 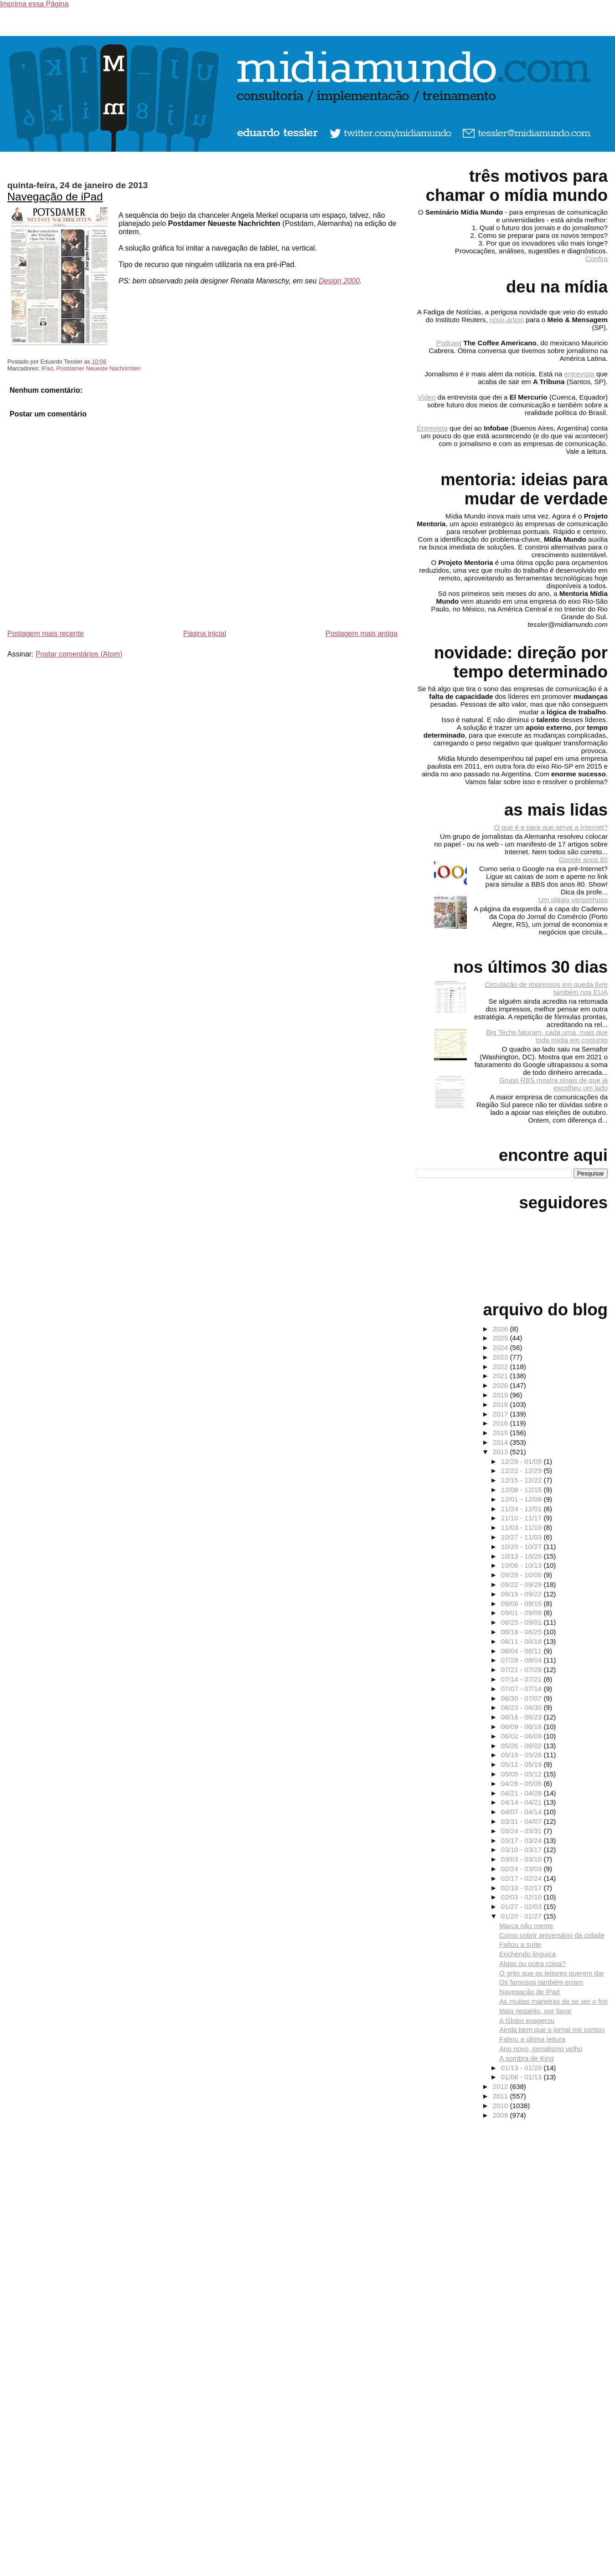 I want to click on 2016, so click(x=501, y=1423).